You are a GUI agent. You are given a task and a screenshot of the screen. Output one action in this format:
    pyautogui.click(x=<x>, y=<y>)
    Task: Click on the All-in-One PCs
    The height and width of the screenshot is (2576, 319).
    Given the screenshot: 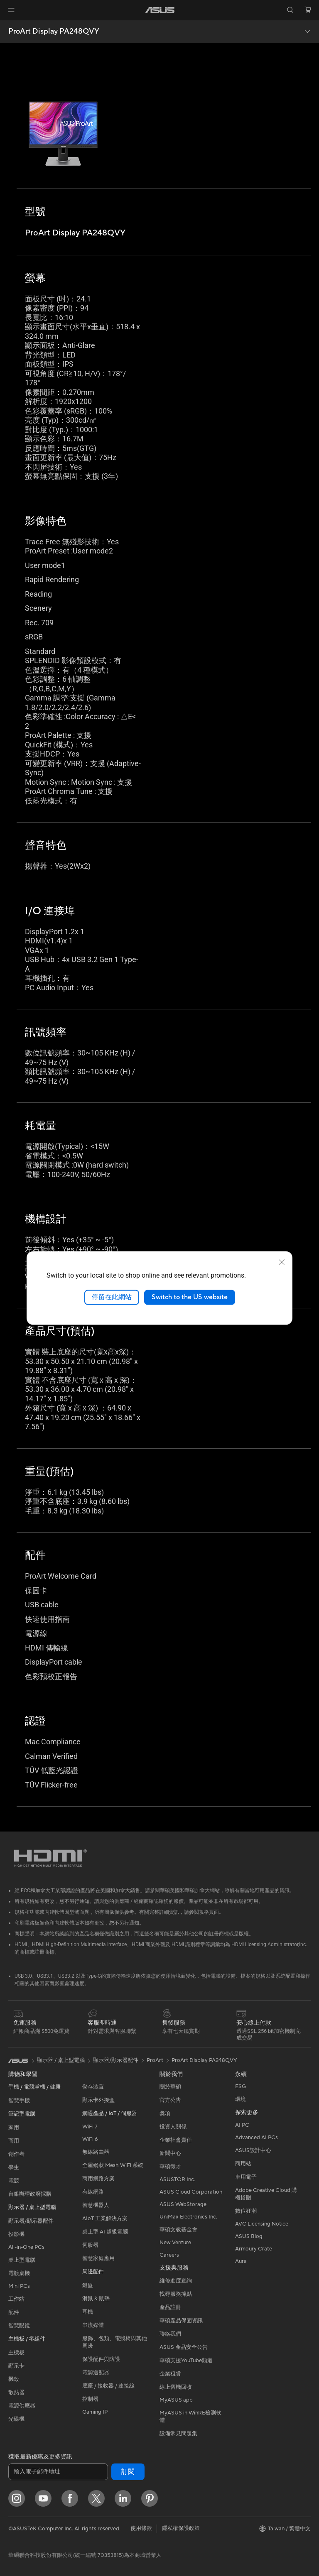 What is the action you would take?
    pyautogui.click(x=26, y=2247)
    